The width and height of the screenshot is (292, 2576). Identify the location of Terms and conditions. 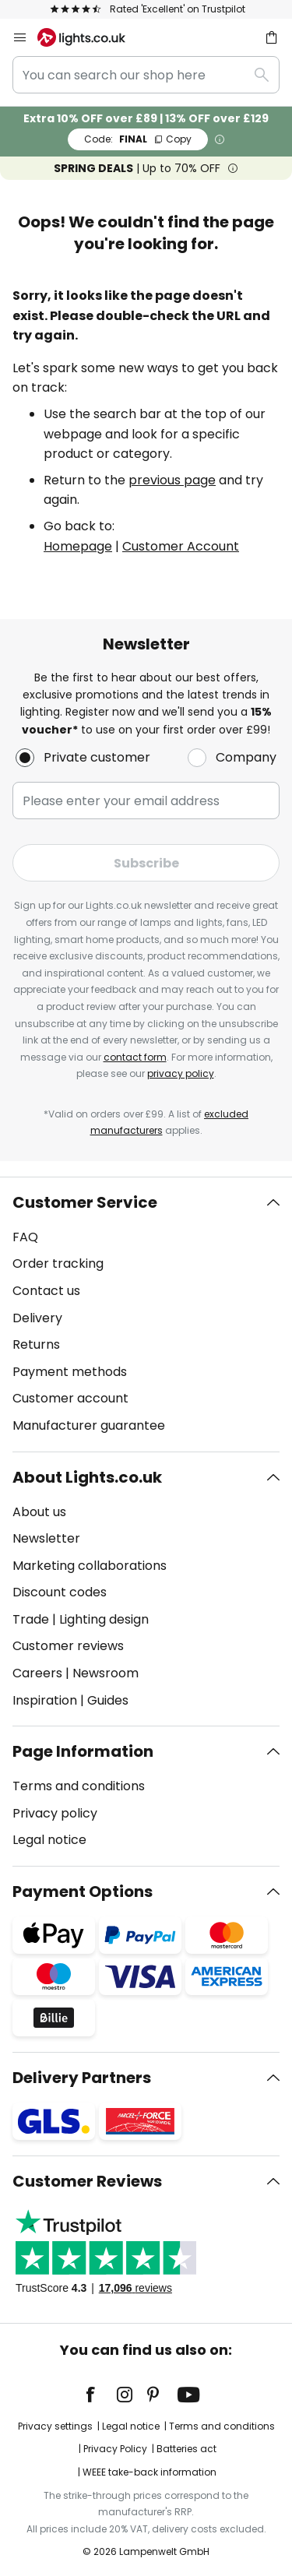
(78, 1786).